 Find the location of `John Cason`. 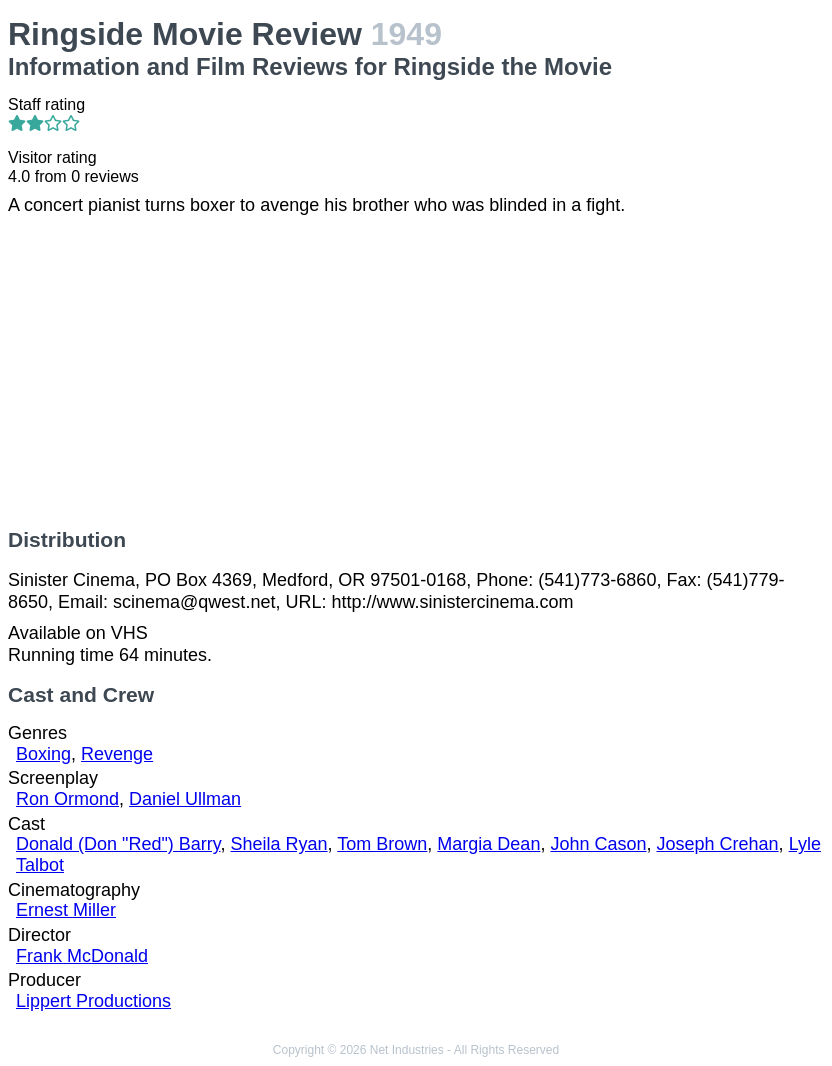

John Cason is located at coordinates (598, 844).